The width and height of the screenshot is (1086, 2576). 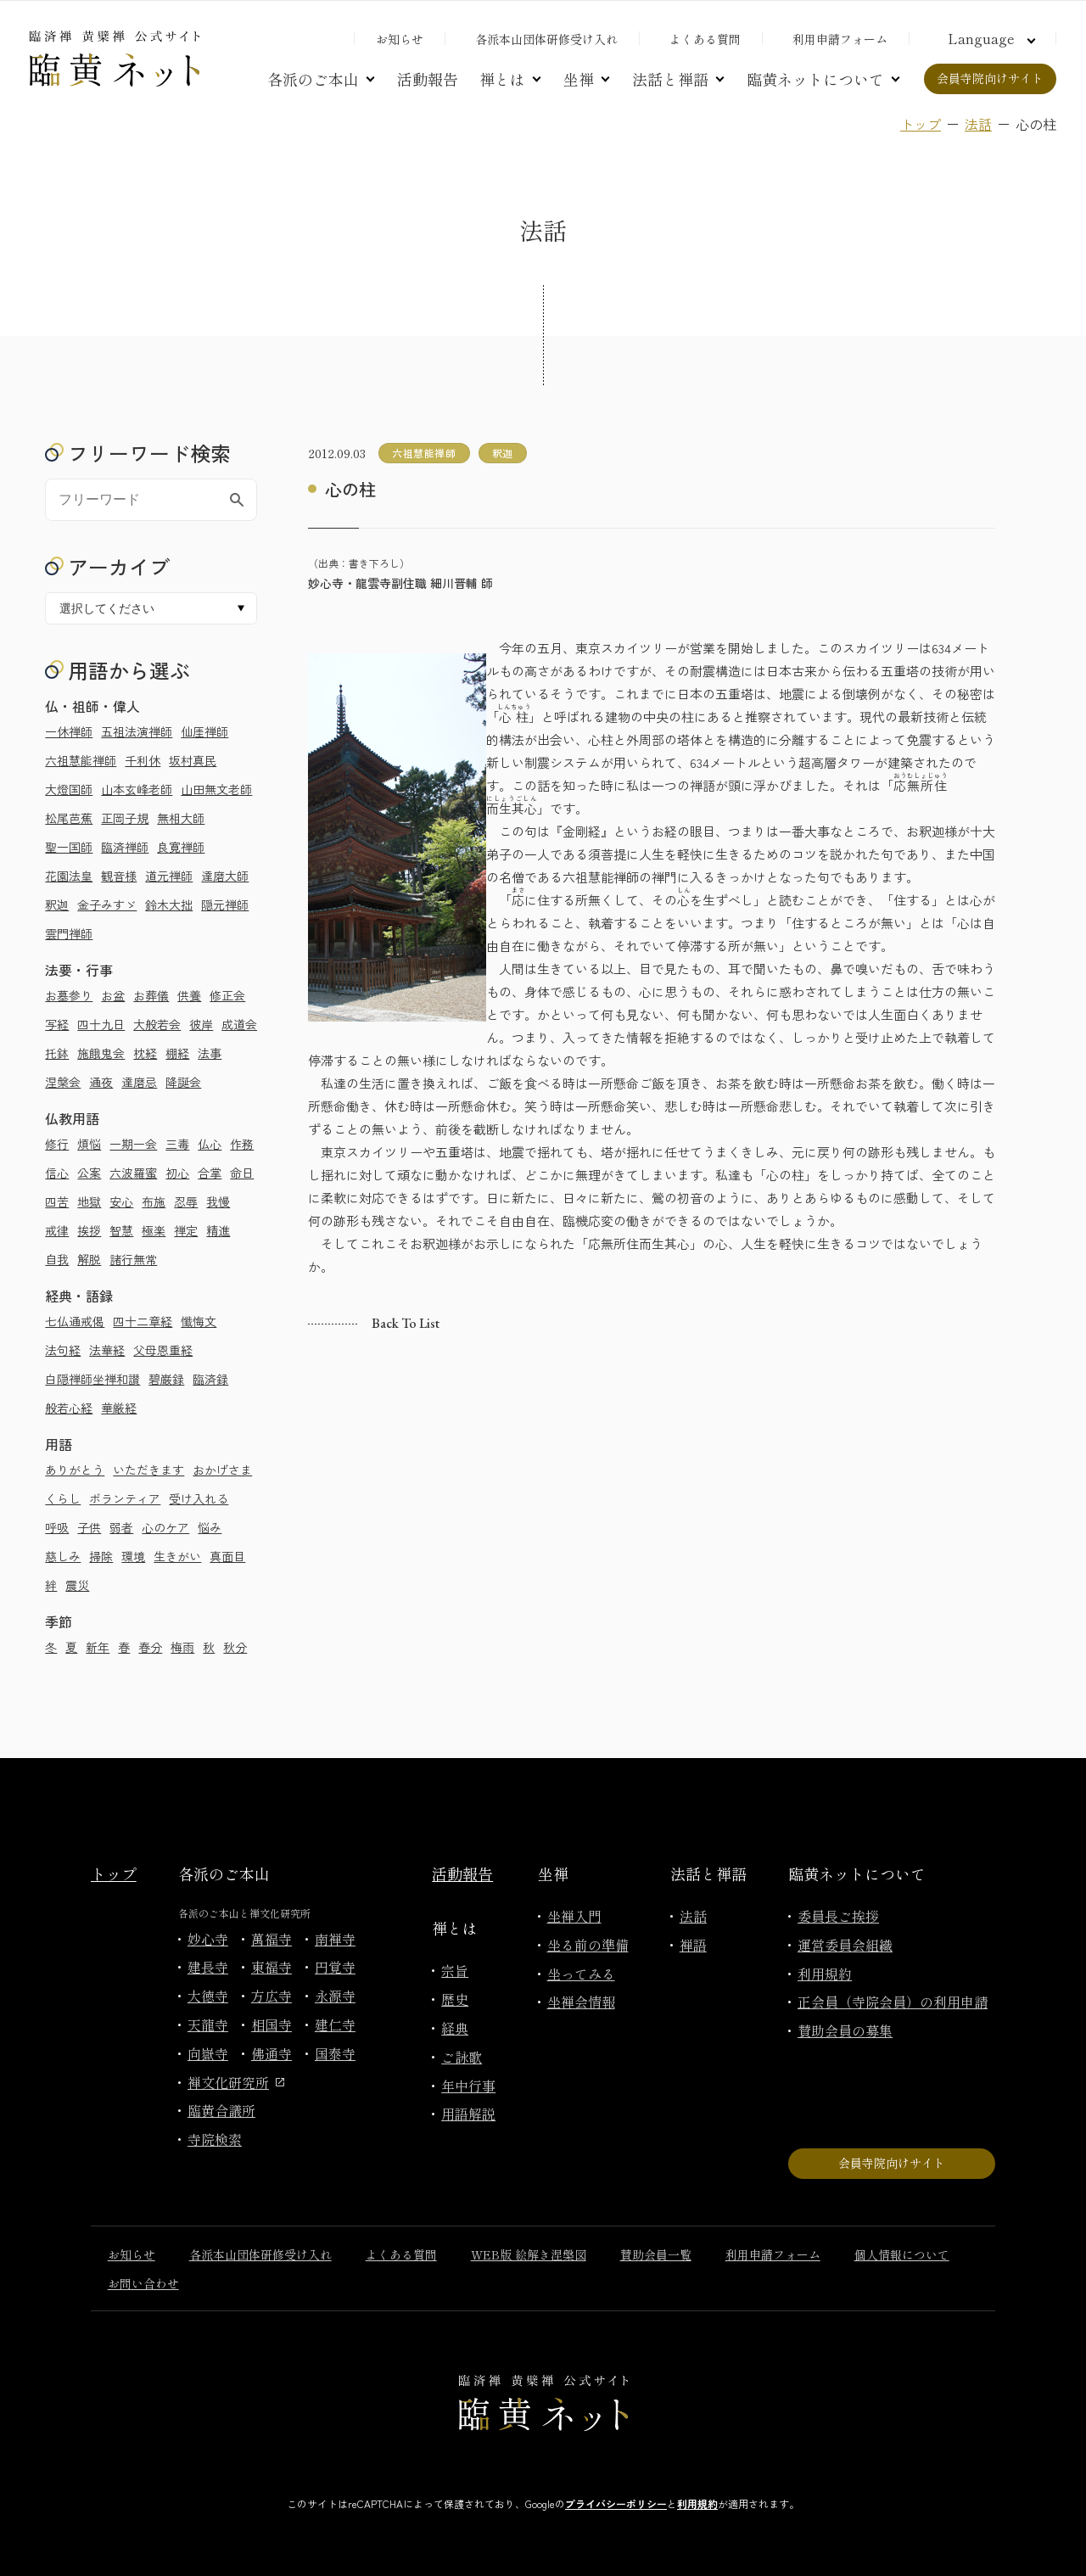 What do you see at coordinates (405, 1323) in the screenshot?
I see `Back to list` at bounding box center [405, 1323].